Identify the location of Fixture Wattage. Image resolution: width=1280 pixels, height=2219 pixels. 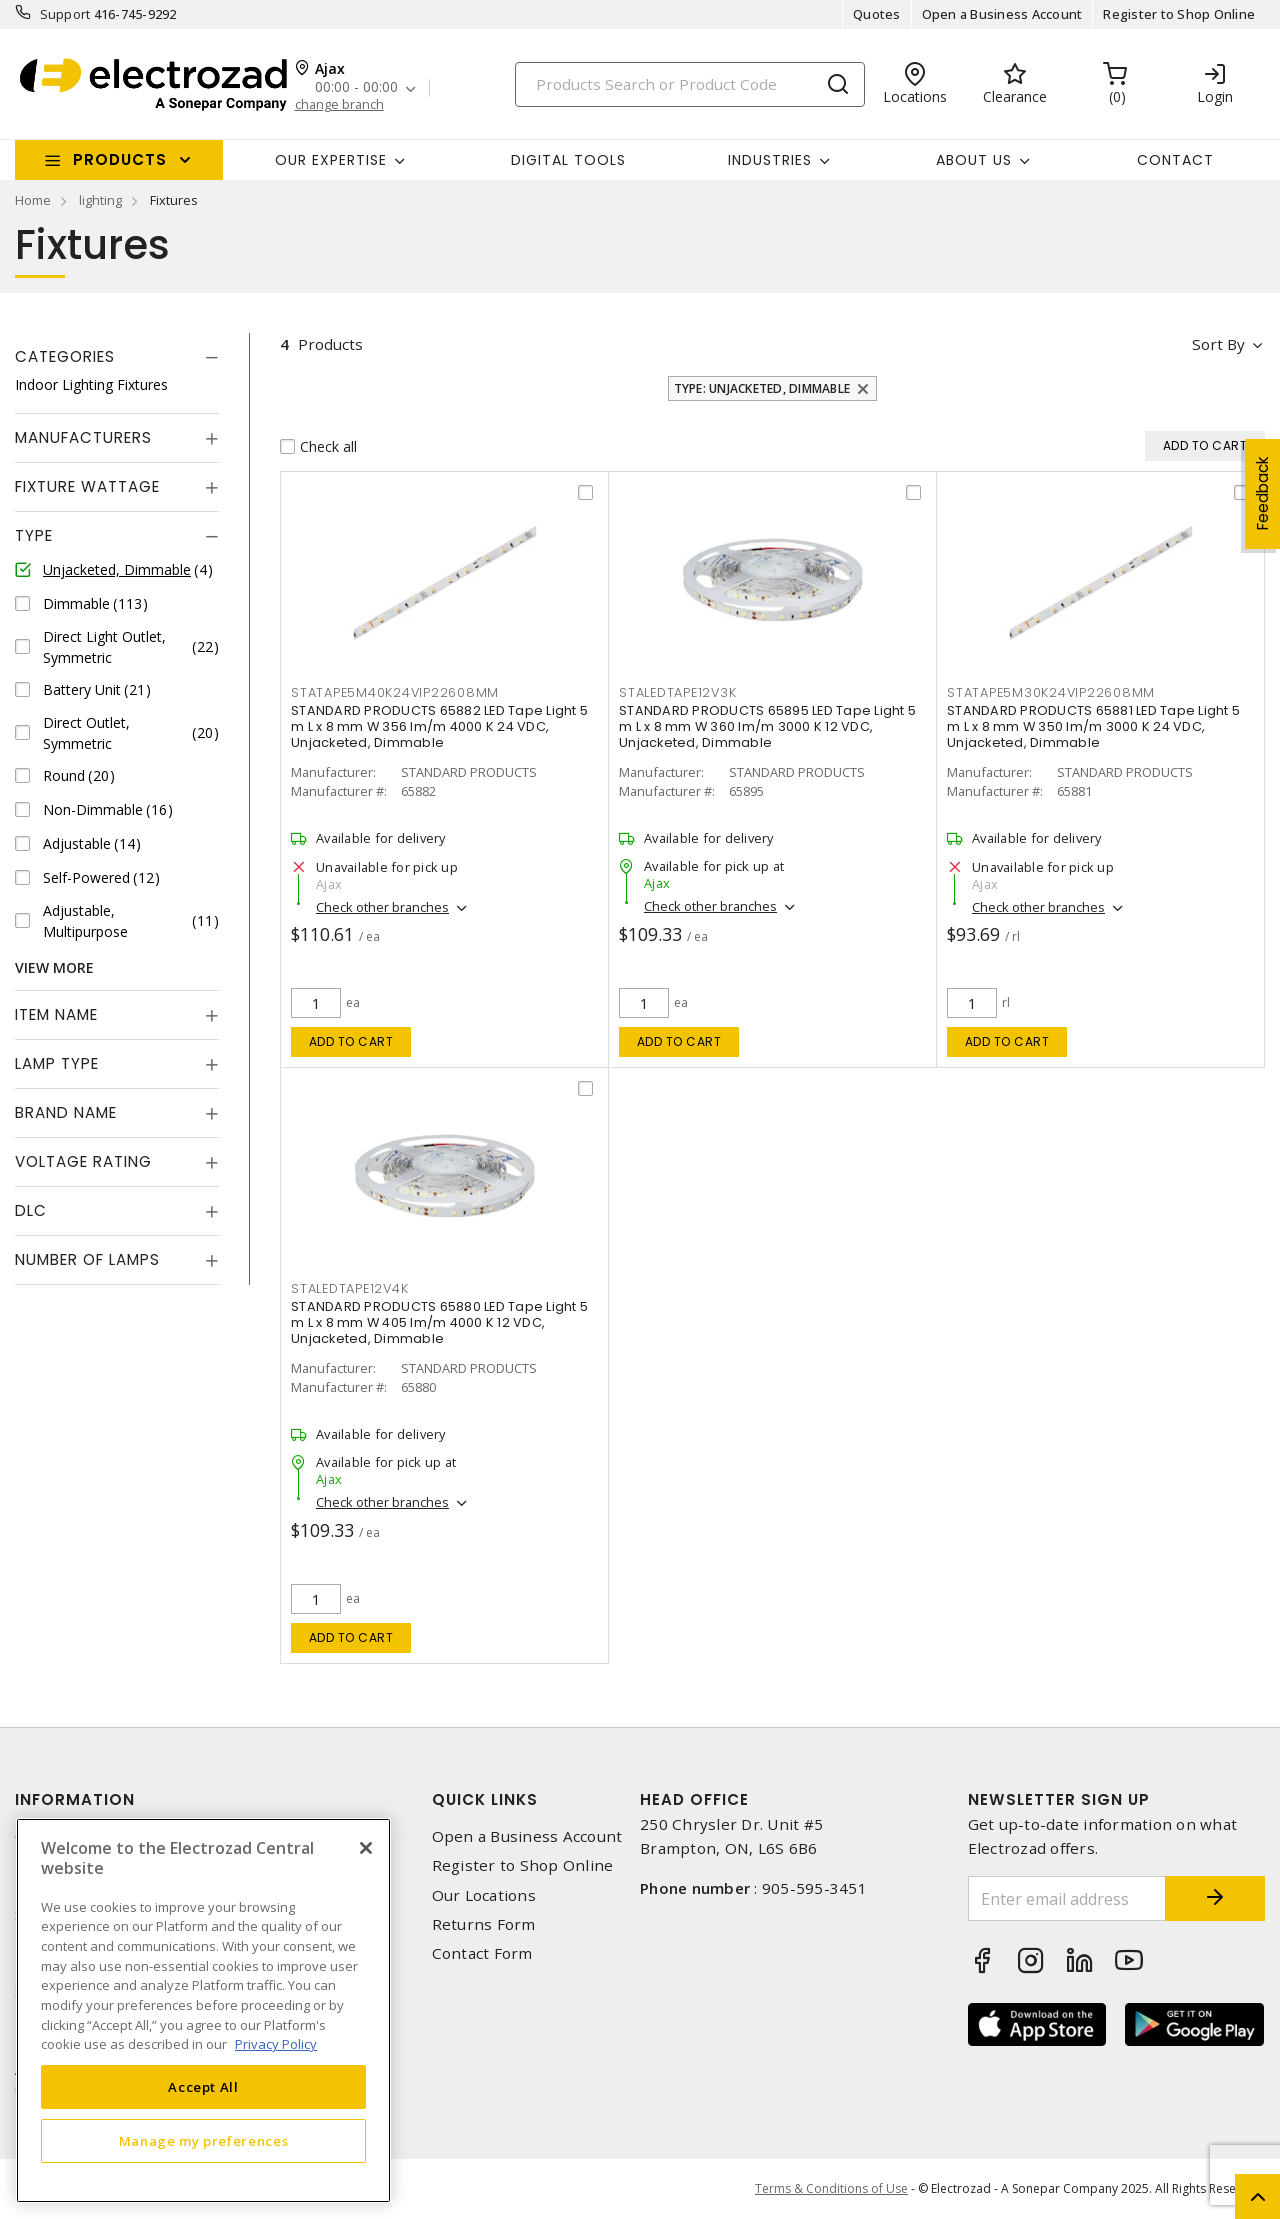
(87, 486).